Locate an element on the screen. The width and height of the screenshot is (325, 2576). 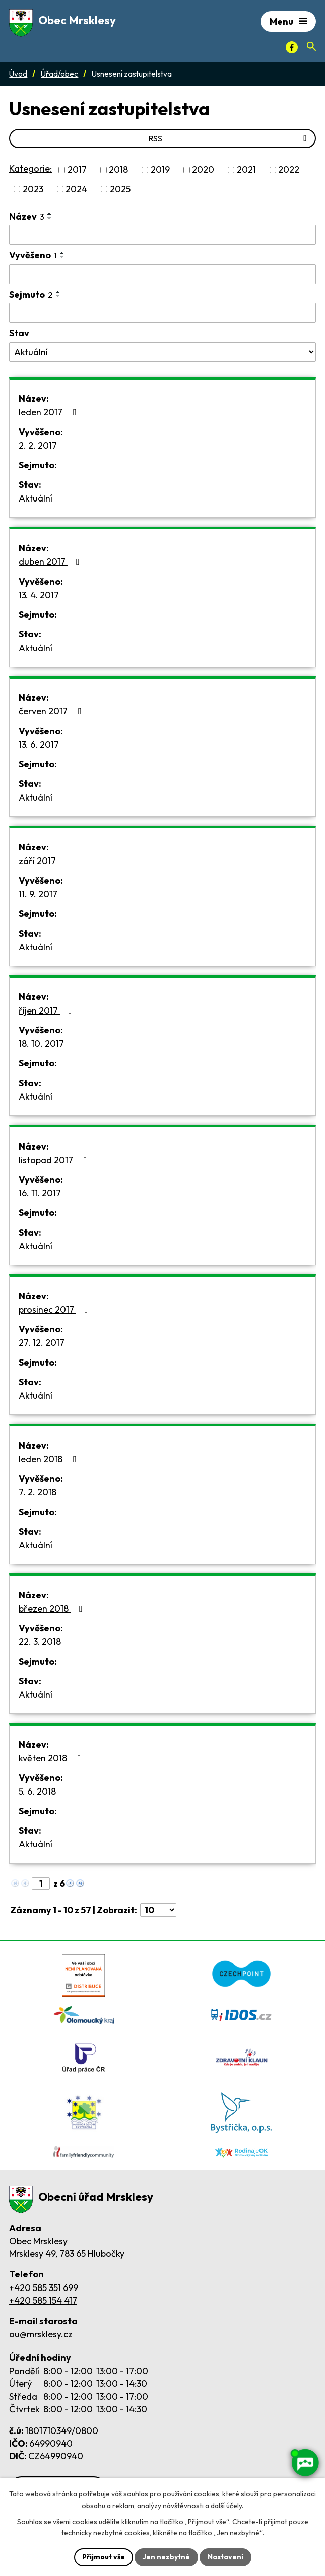
prosinec 2017 is located at coordinates (55, 1309).